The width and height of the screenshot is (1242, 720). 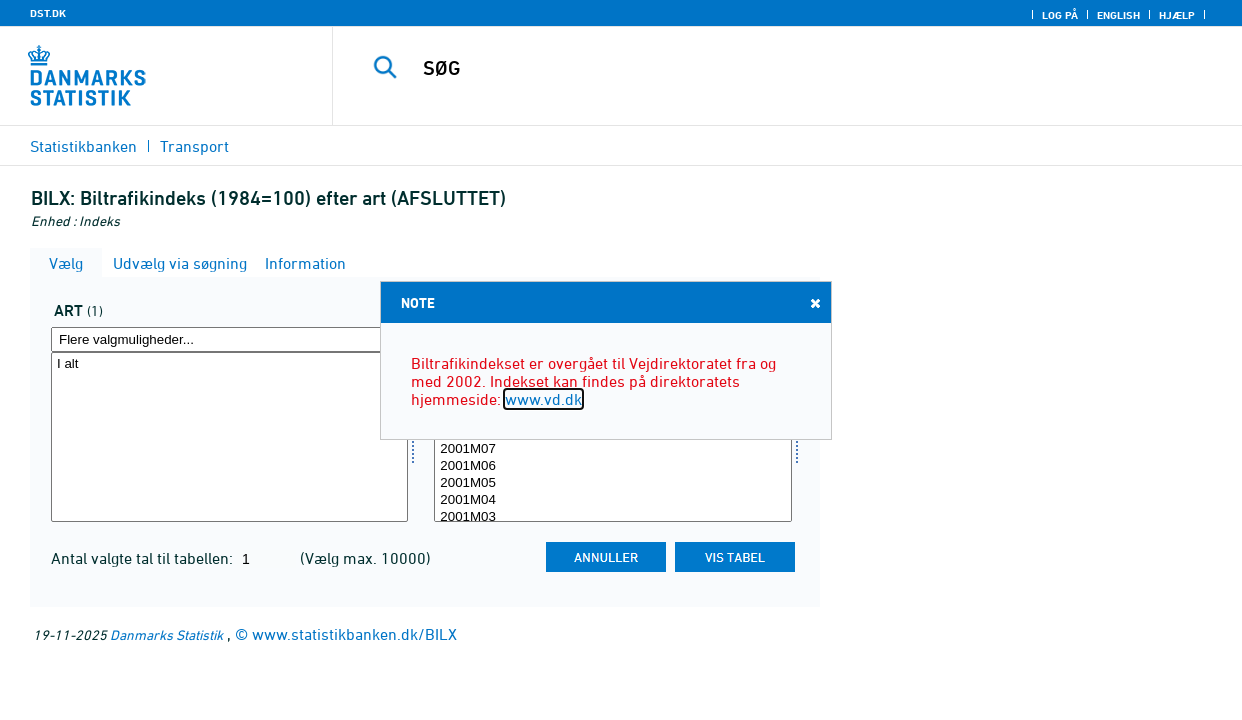 I want to click on 2001M05, so click(x=612, y=483).